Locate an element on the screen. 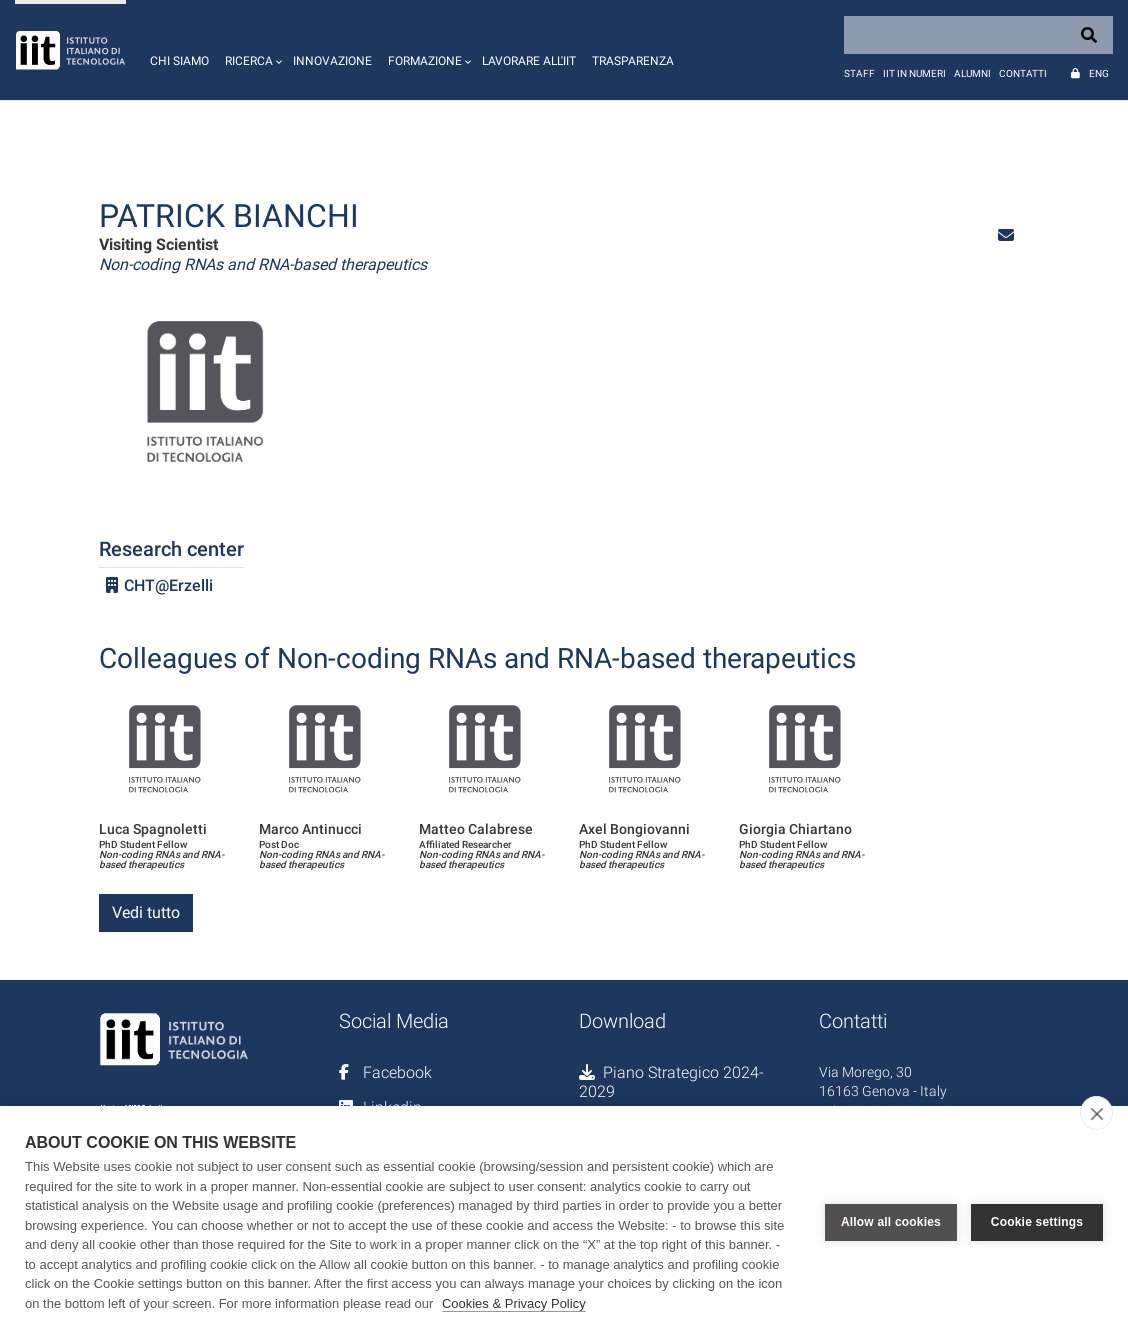 This screenshot has width=1128, height=1338. Innovazione is located at coordinates (332, 61).